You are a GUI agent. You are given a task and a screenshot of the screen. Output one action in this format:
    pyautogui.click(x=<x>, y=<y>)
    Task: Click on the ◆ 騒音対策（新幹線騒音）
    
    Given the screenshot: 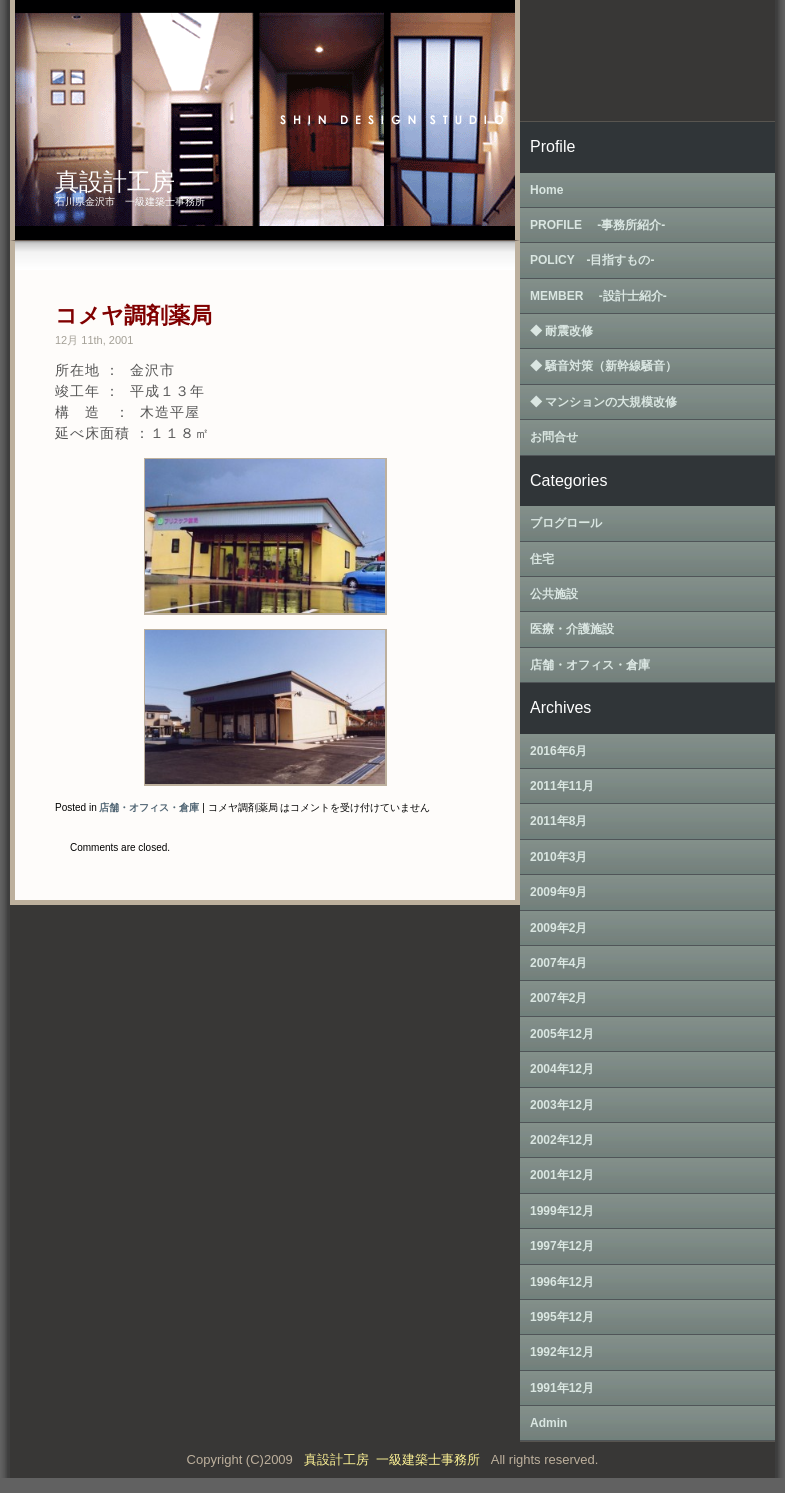 What is the action you would take?
    pyautogui.click(x=603, y=366)
    